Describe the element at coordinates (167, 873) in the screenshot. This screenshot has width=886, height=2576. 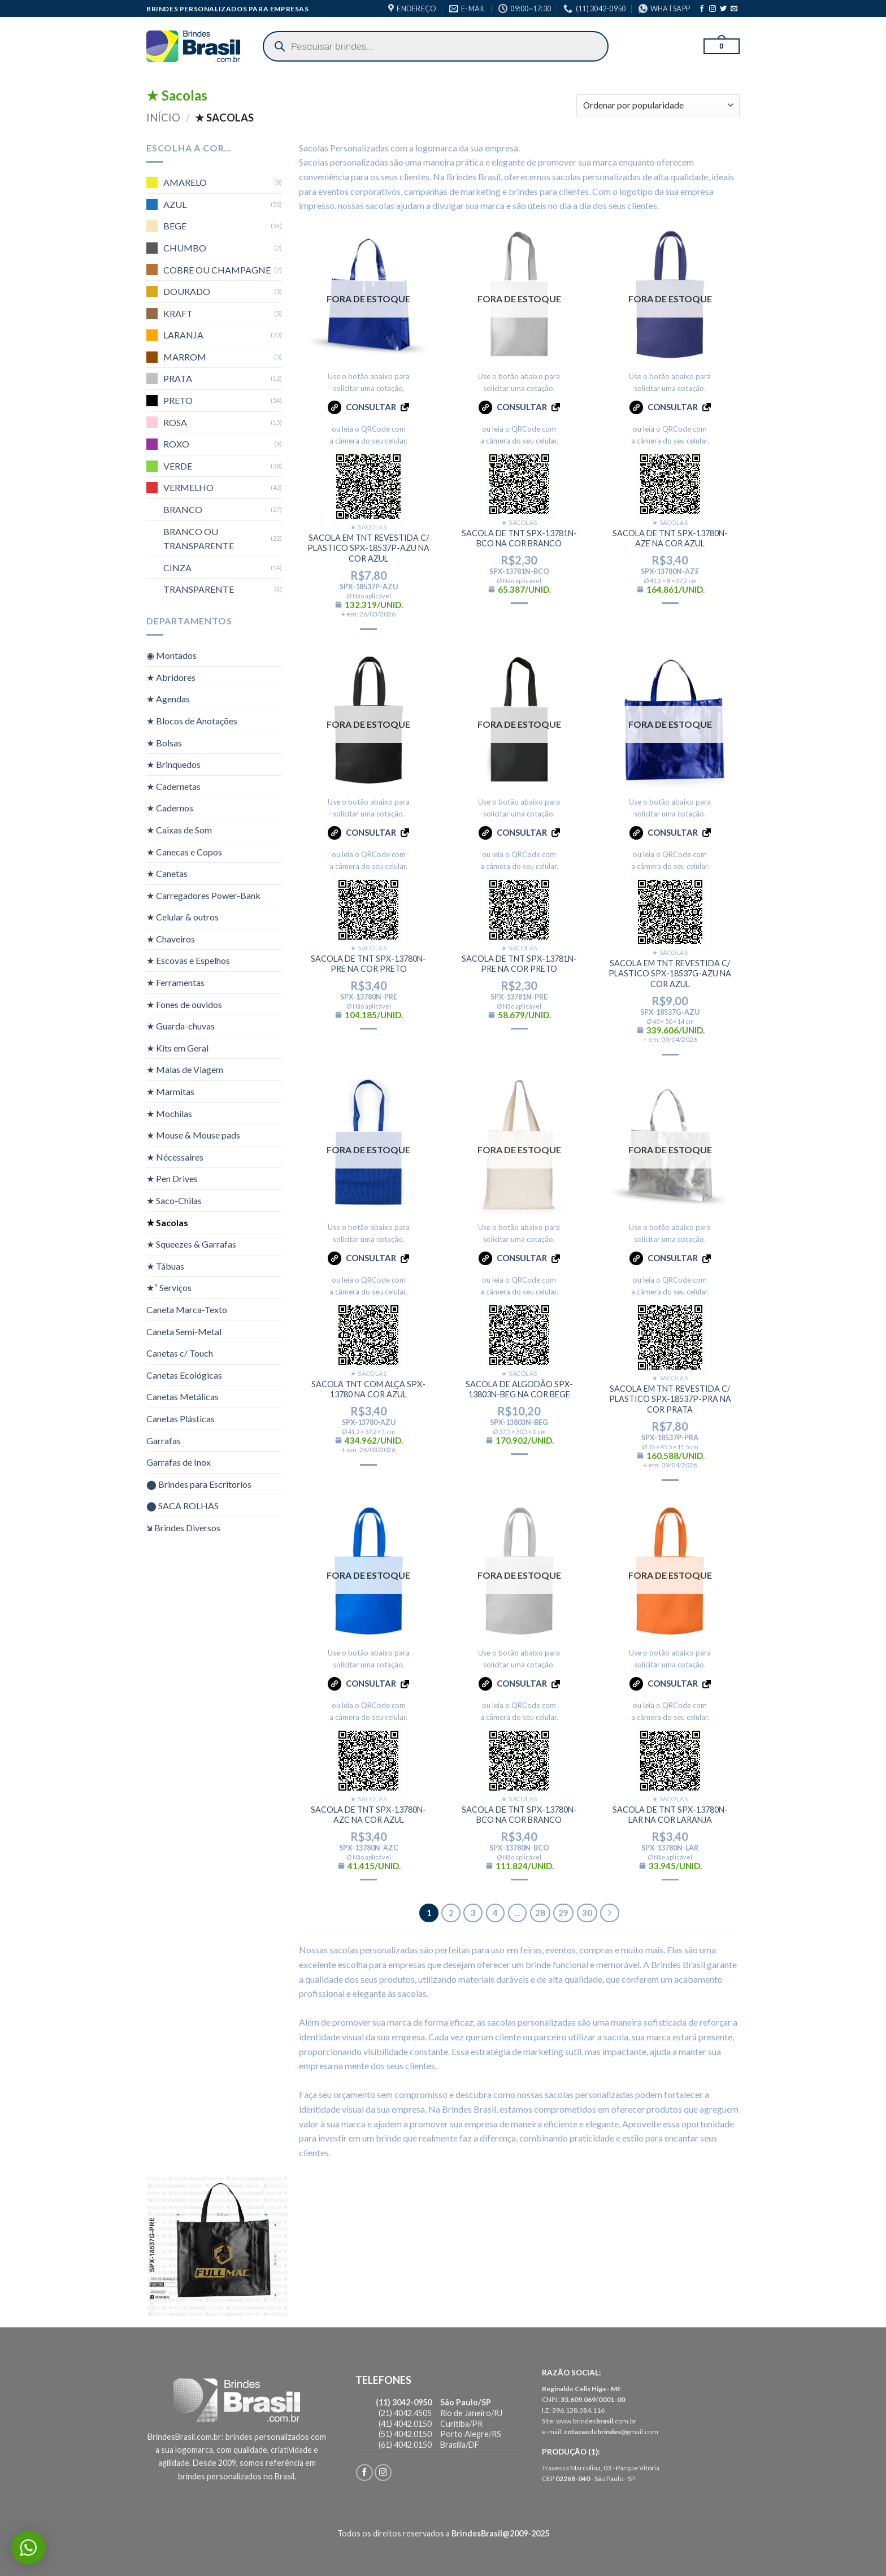
I see `★ Canetas` at that location.